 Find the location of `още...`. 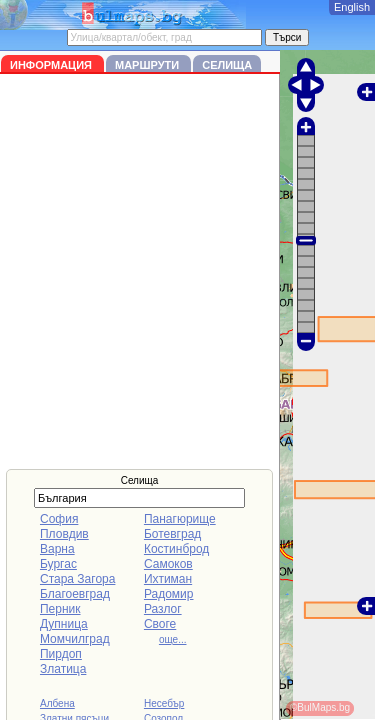

още... is located at coordinates (173, 639).